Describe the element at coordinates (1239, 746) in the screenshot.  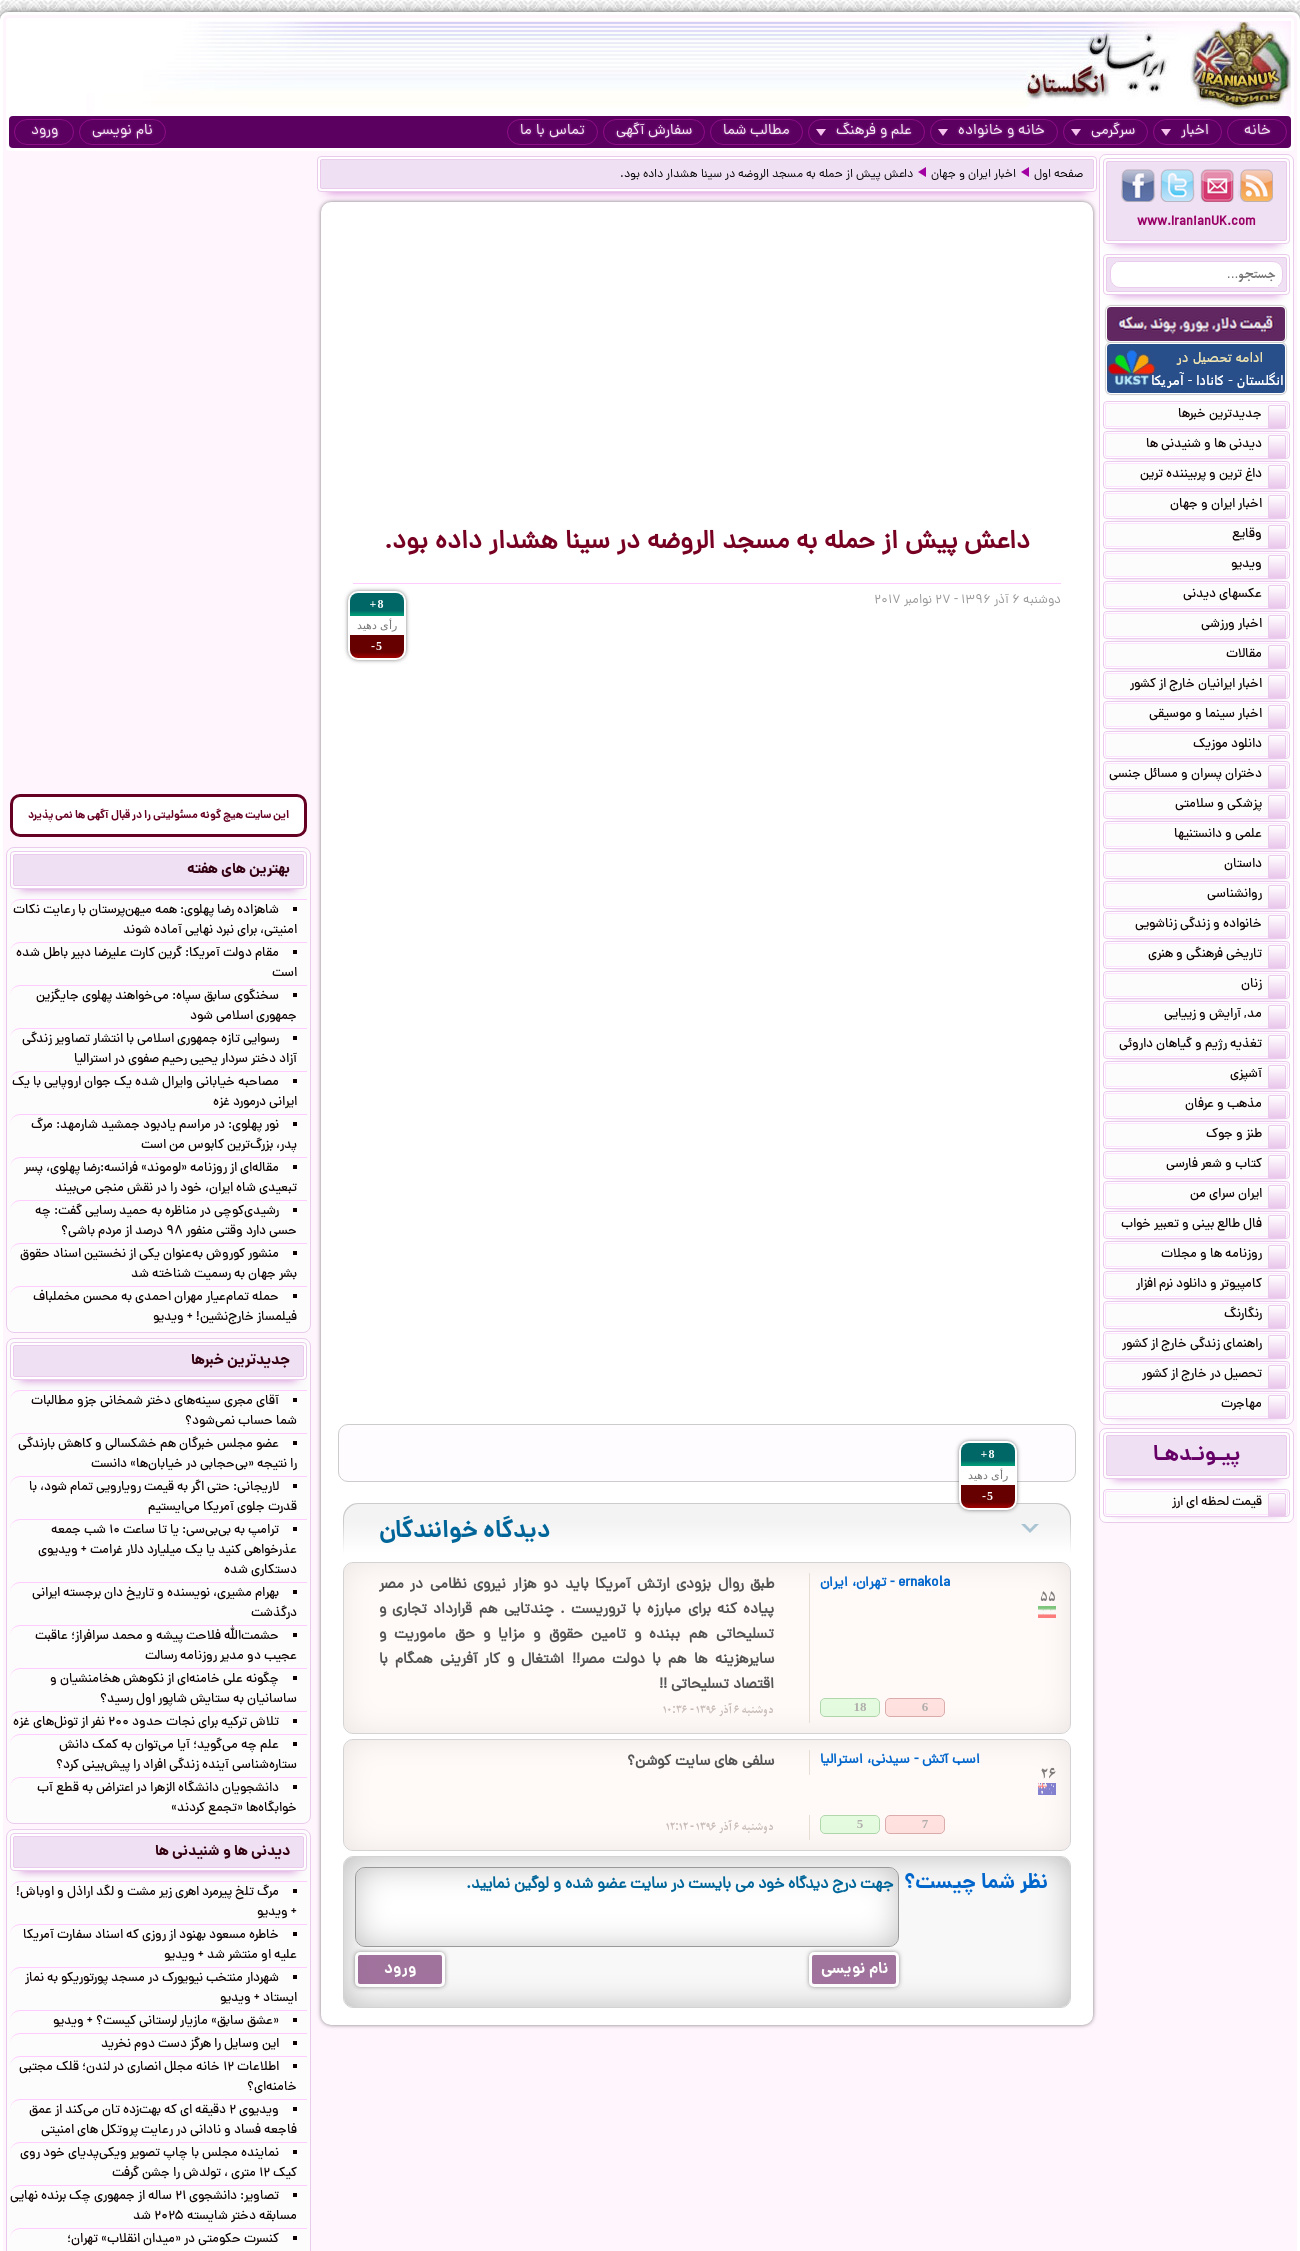
I see `دانلود موزیک` at that location.